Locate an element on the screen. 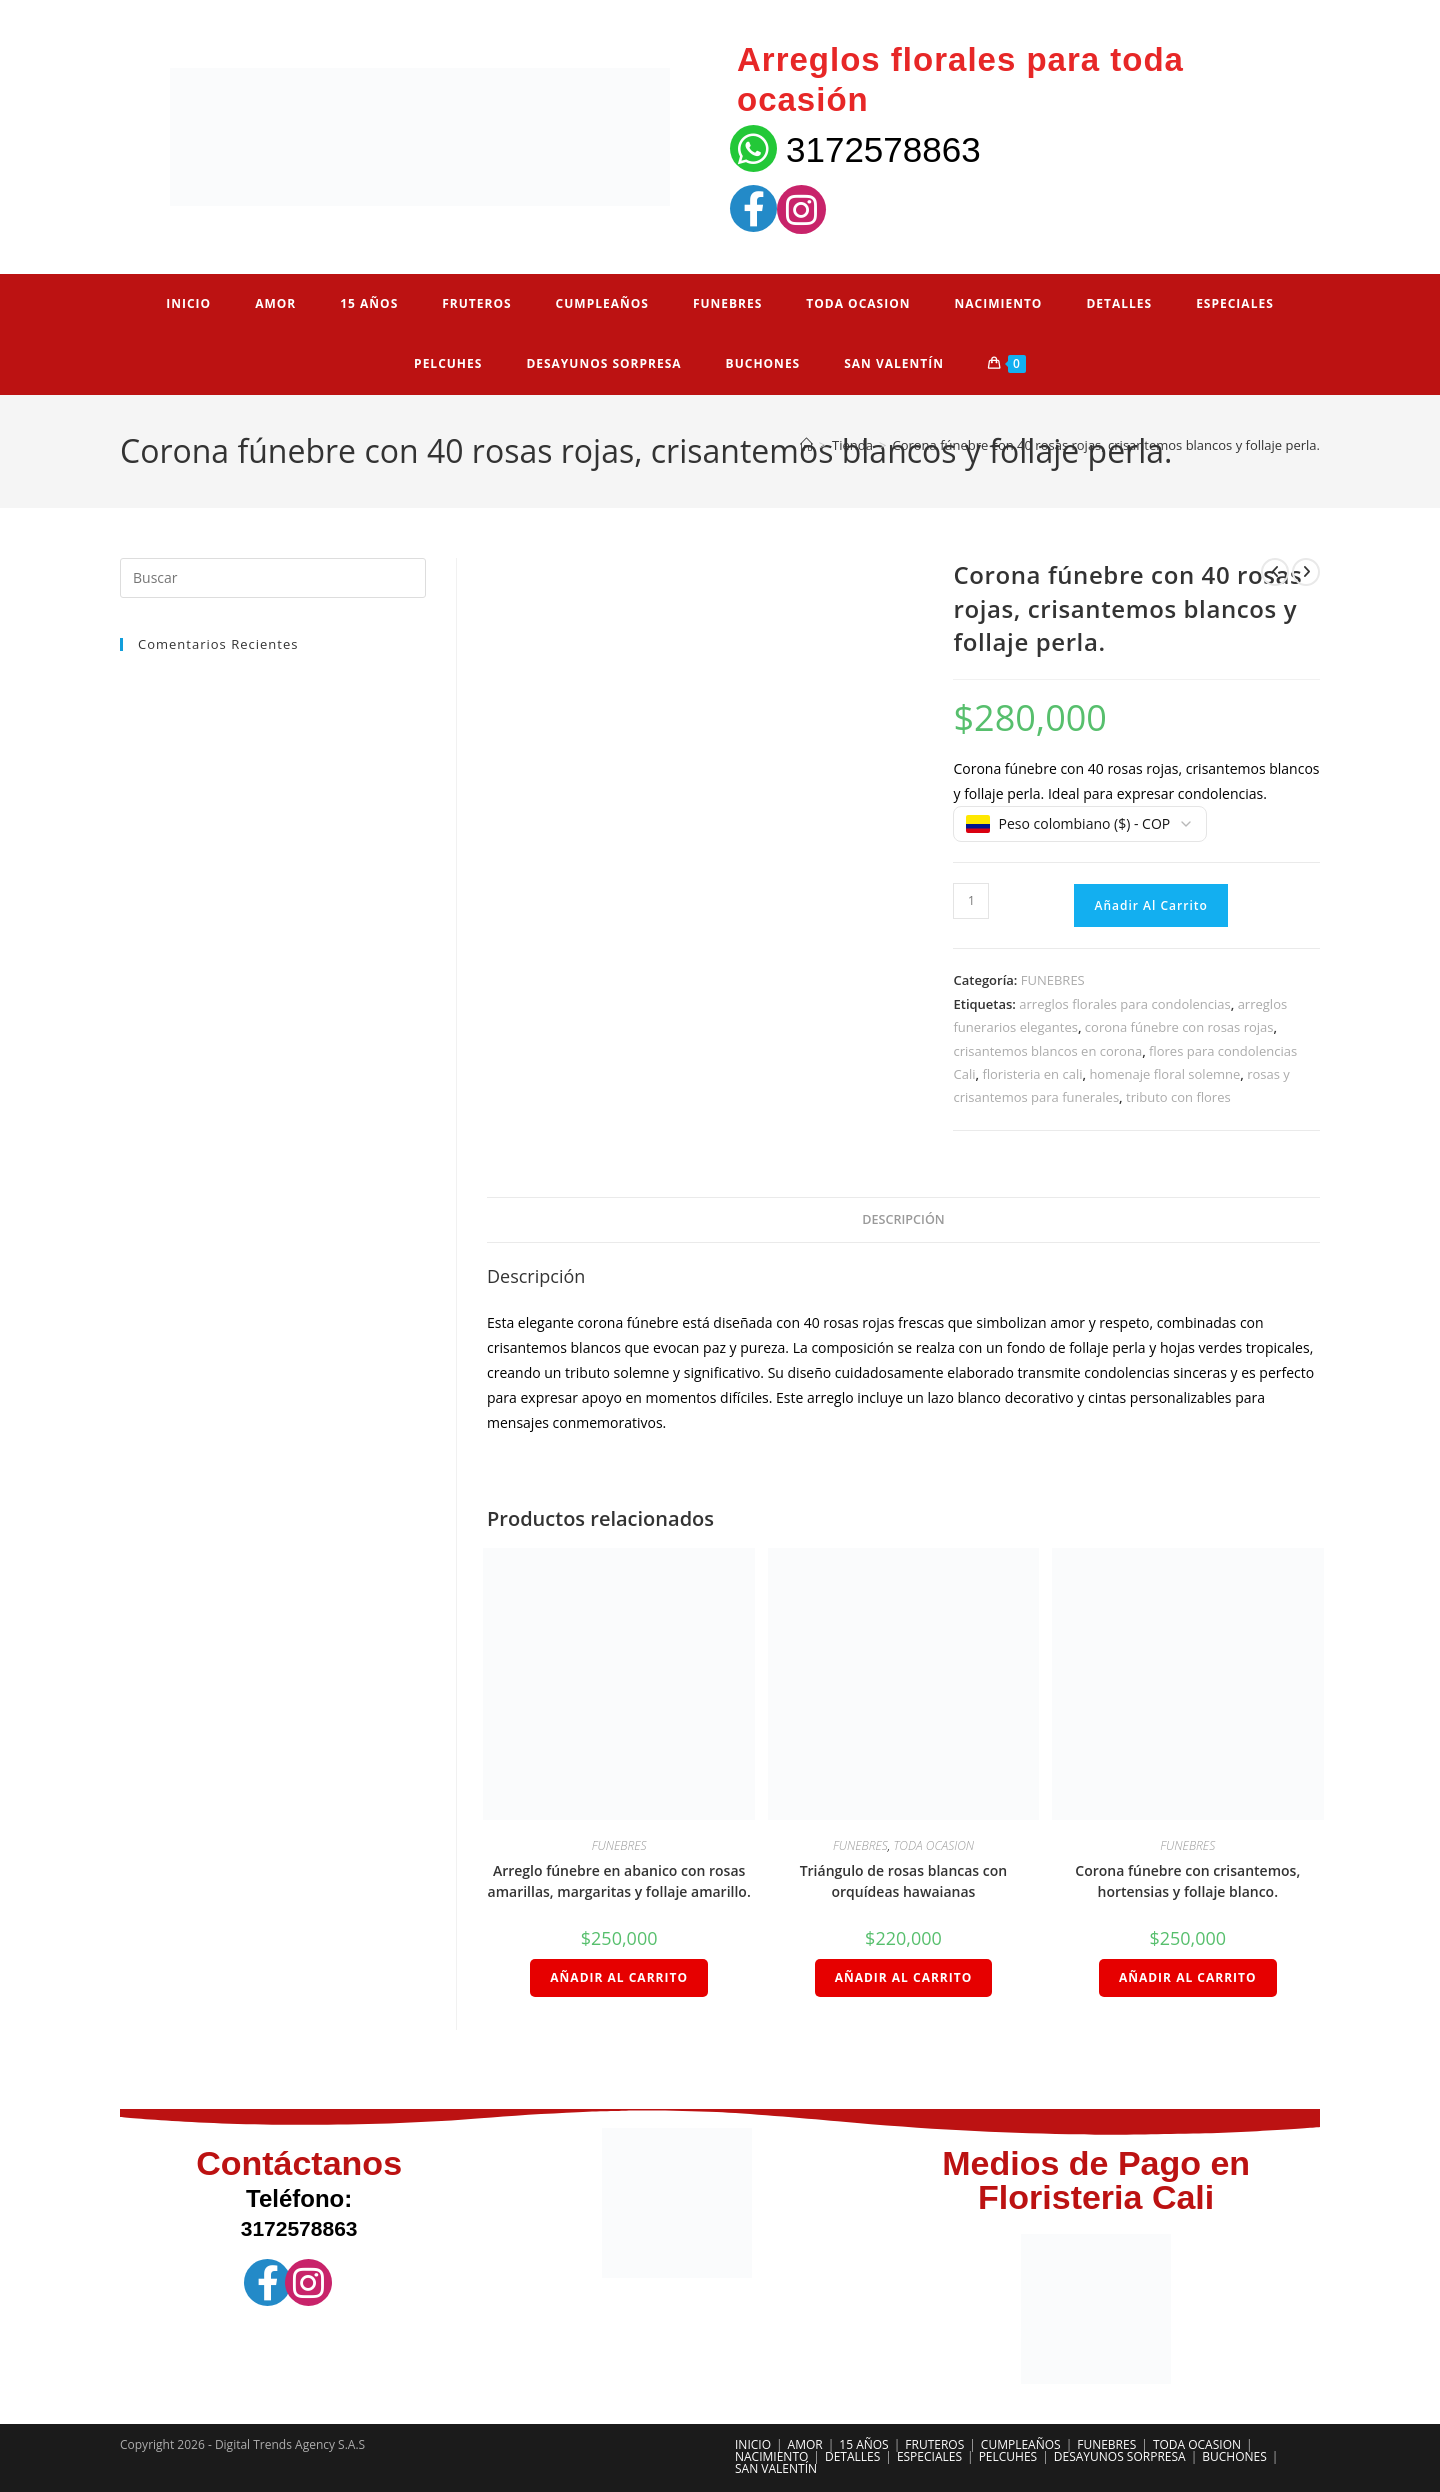  corona fúnebre con rosas rojas is located at coordinates (1179, 1027).